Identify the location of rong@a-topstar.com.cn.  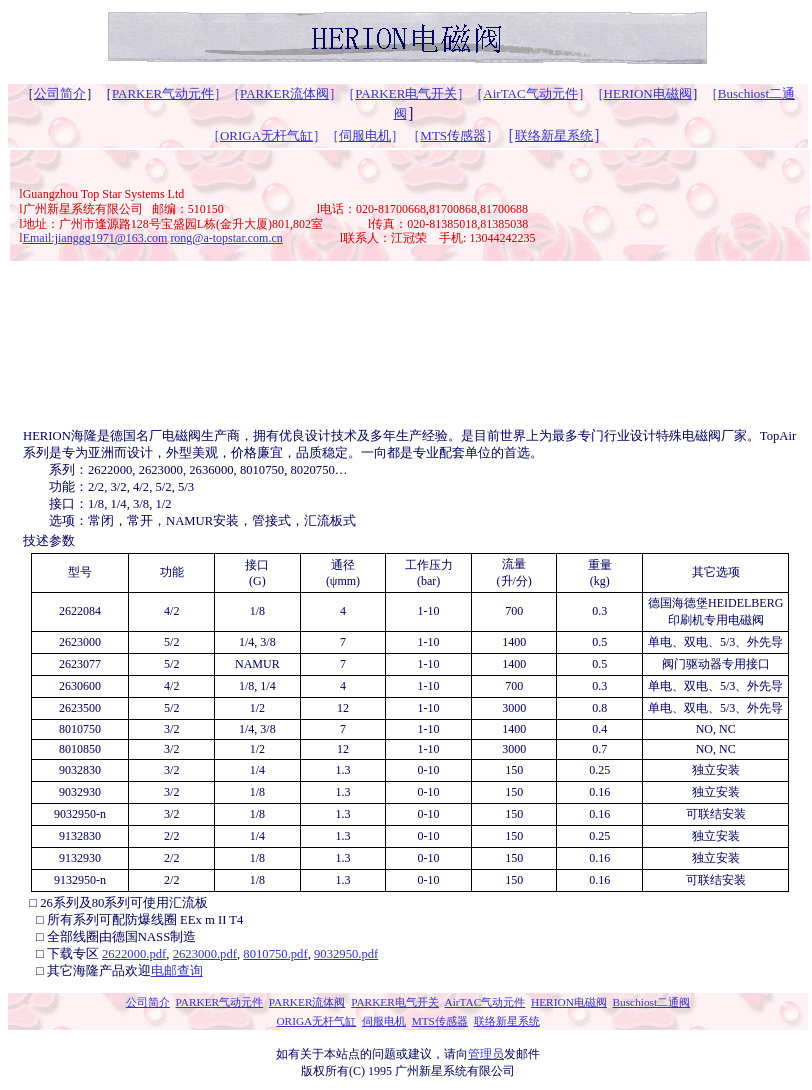
(226, 238).